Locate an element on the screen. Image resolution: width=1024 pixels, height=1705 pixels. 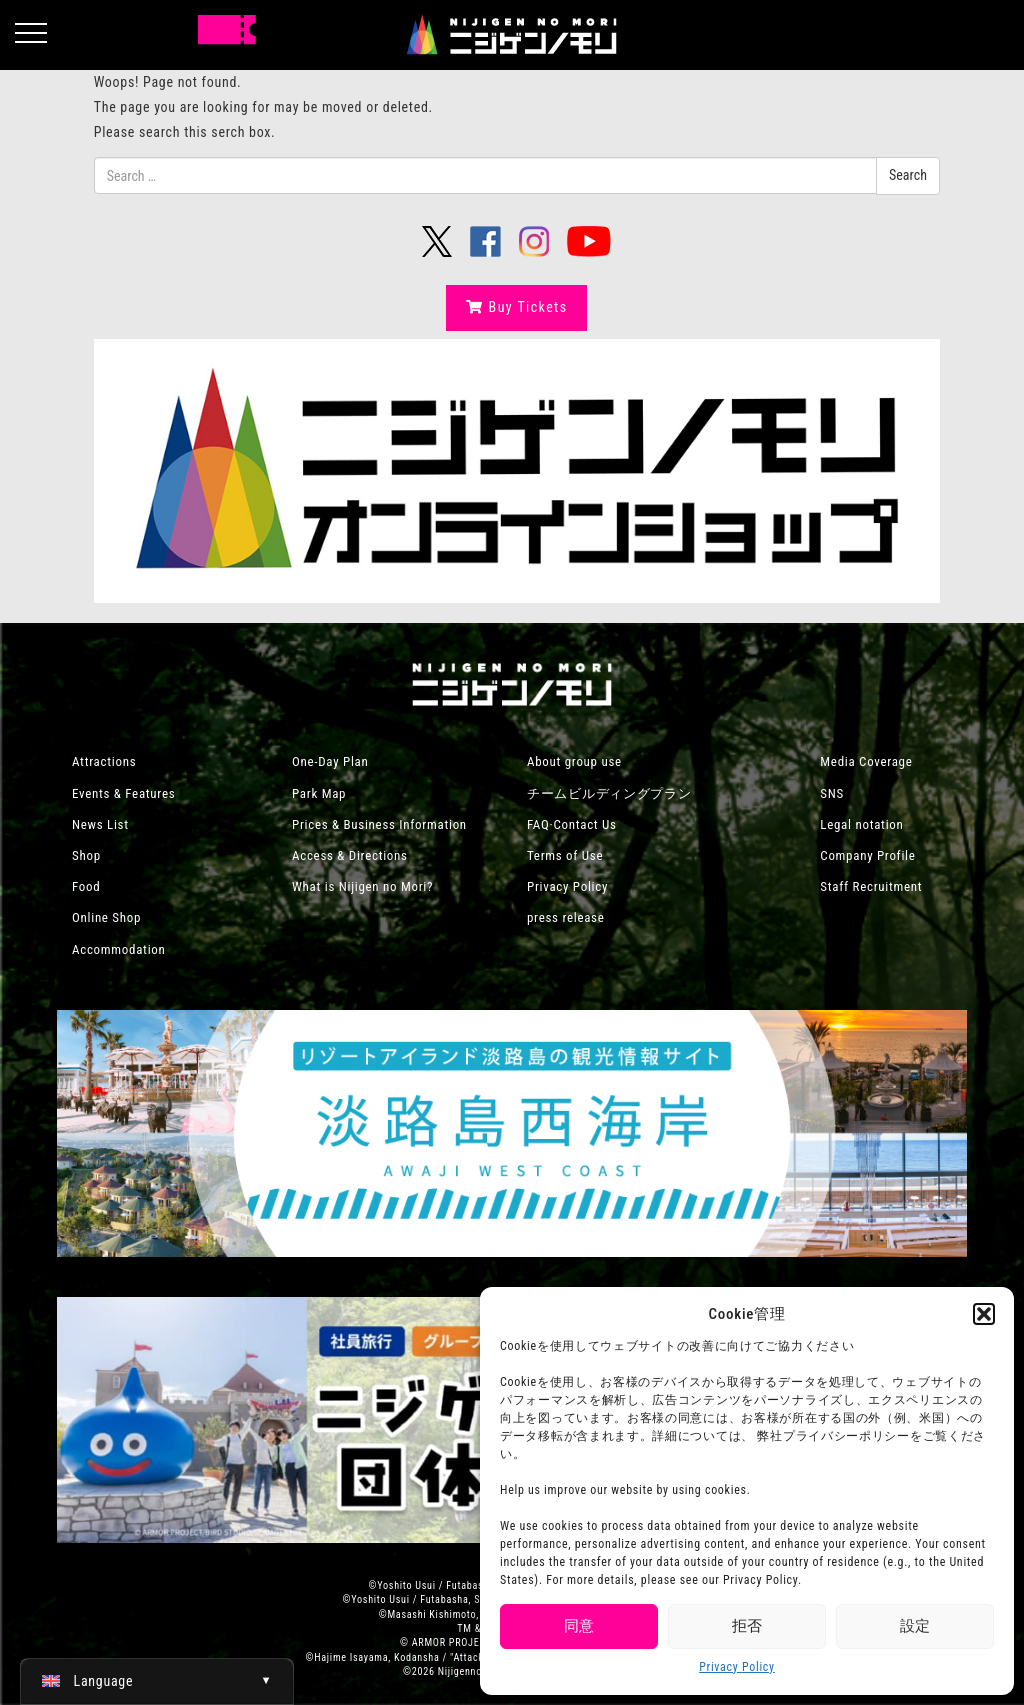
Staff Recruitment is located at coordinates (871, 886).